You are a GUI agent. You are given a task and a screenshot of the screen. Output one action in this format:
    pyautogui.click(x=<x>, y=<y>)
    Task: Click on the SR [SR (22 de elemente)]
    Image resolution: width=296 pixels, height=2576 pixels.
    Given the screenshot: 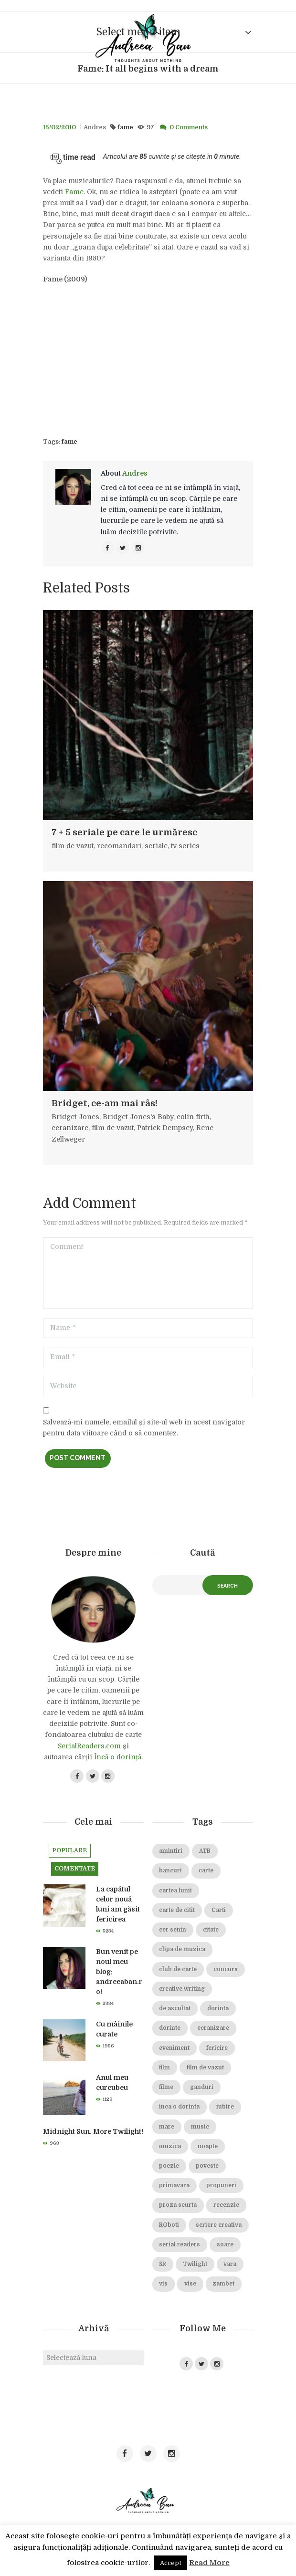 What is the action you would take?
    pyautogui.click(x=162, y=2264)
    